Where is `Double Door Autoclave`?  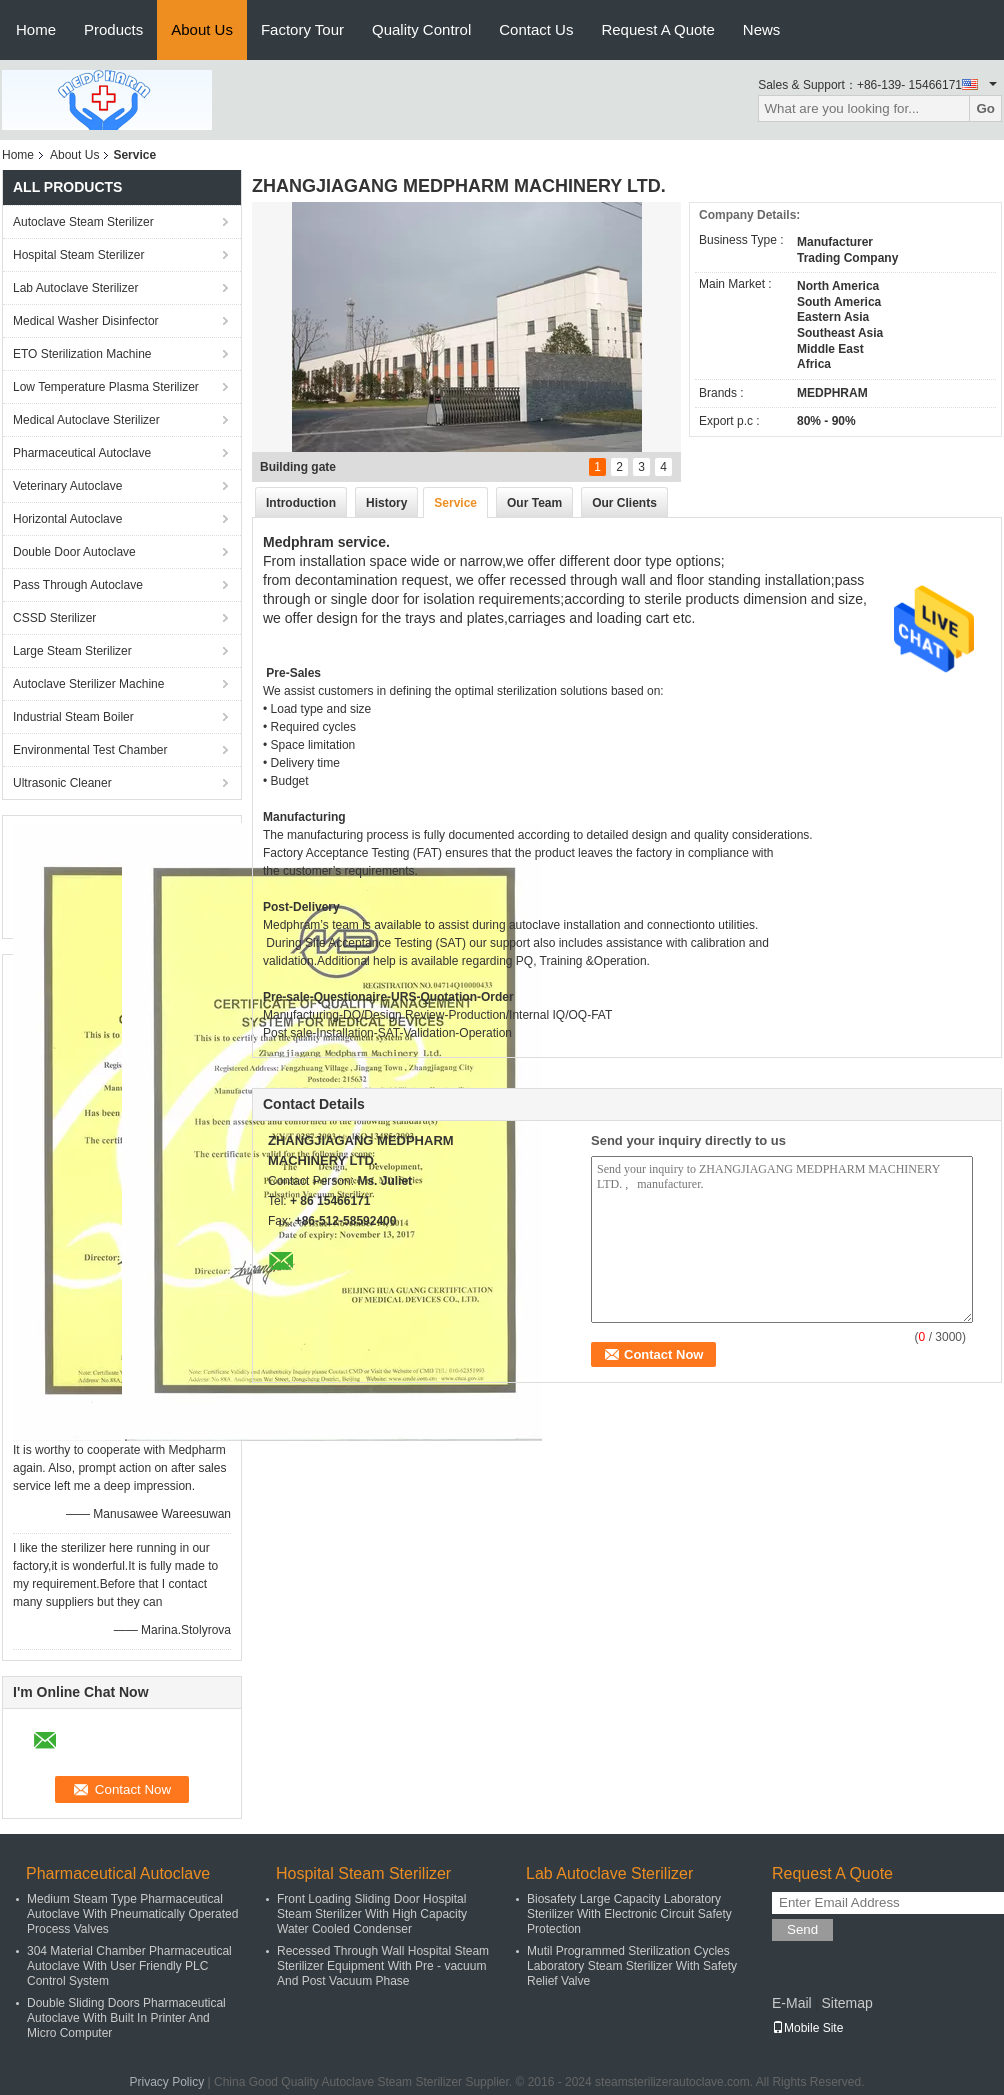 Double Door Autoclave is located at coordinates (74, 552).